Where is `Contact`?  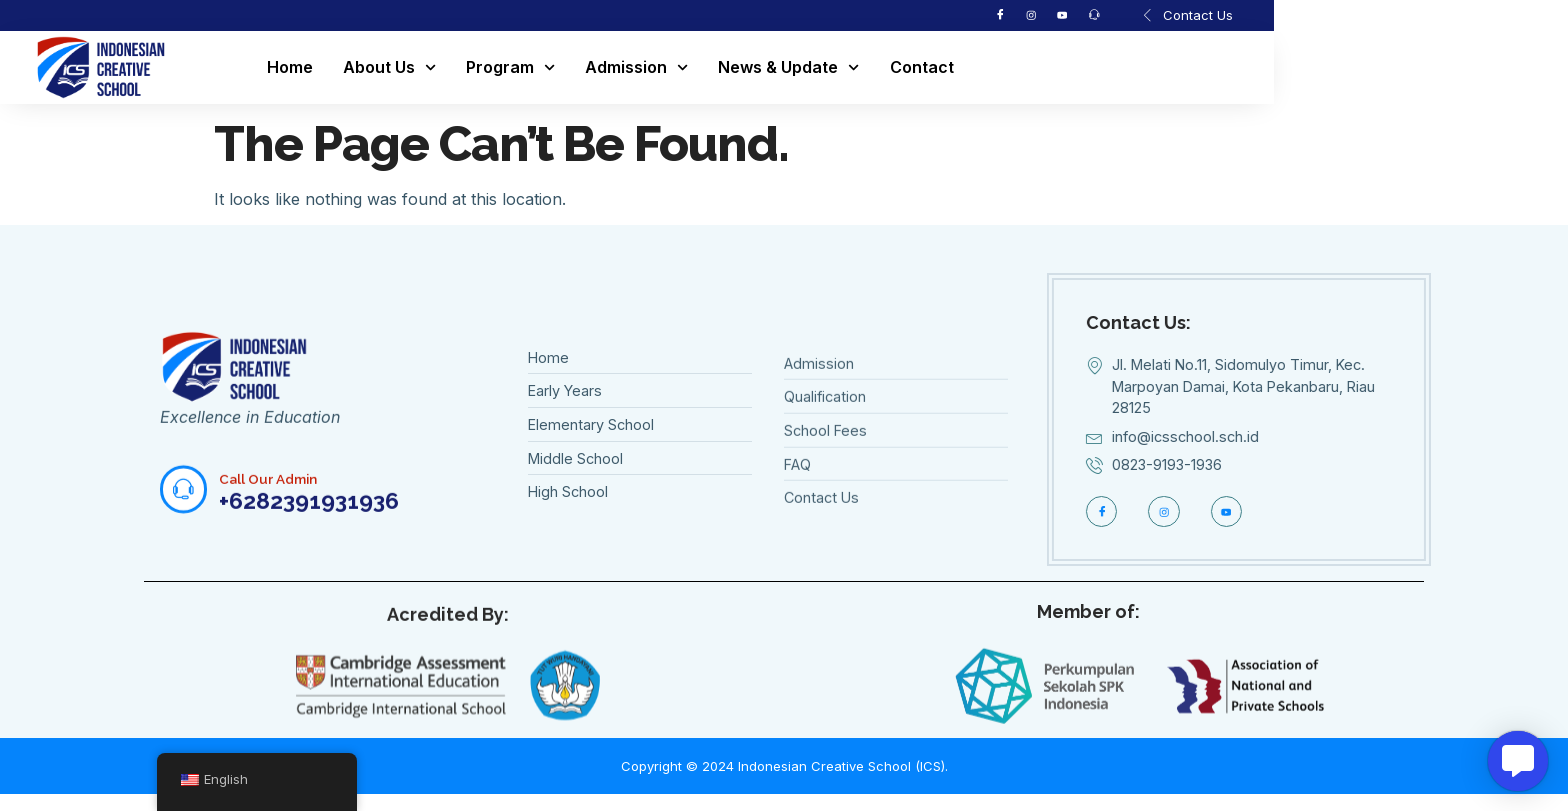
Contact is located at coordinates (1055, 72).